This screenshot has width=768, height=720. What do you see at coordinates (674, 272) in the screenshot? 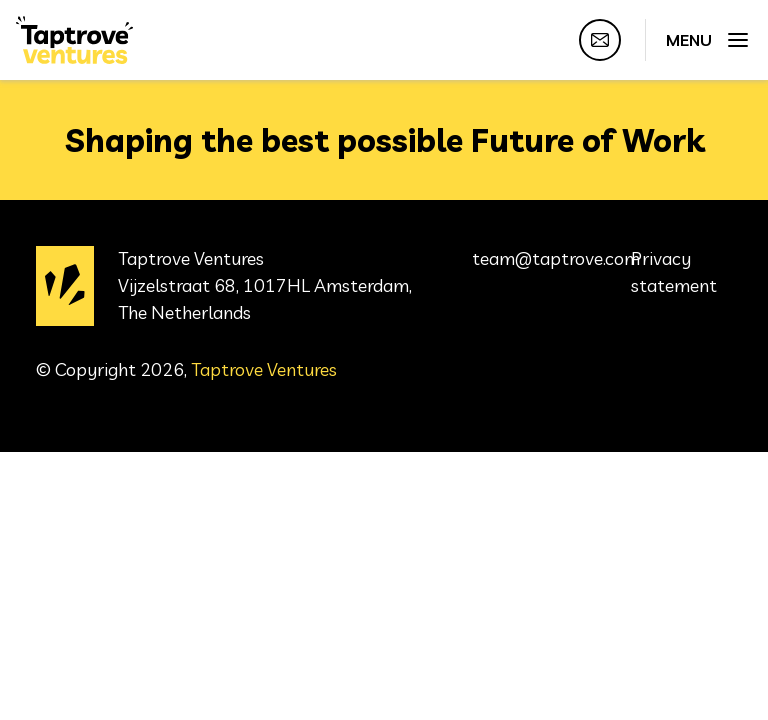
I see `Privacy statement` at bounding box center [674, 272].